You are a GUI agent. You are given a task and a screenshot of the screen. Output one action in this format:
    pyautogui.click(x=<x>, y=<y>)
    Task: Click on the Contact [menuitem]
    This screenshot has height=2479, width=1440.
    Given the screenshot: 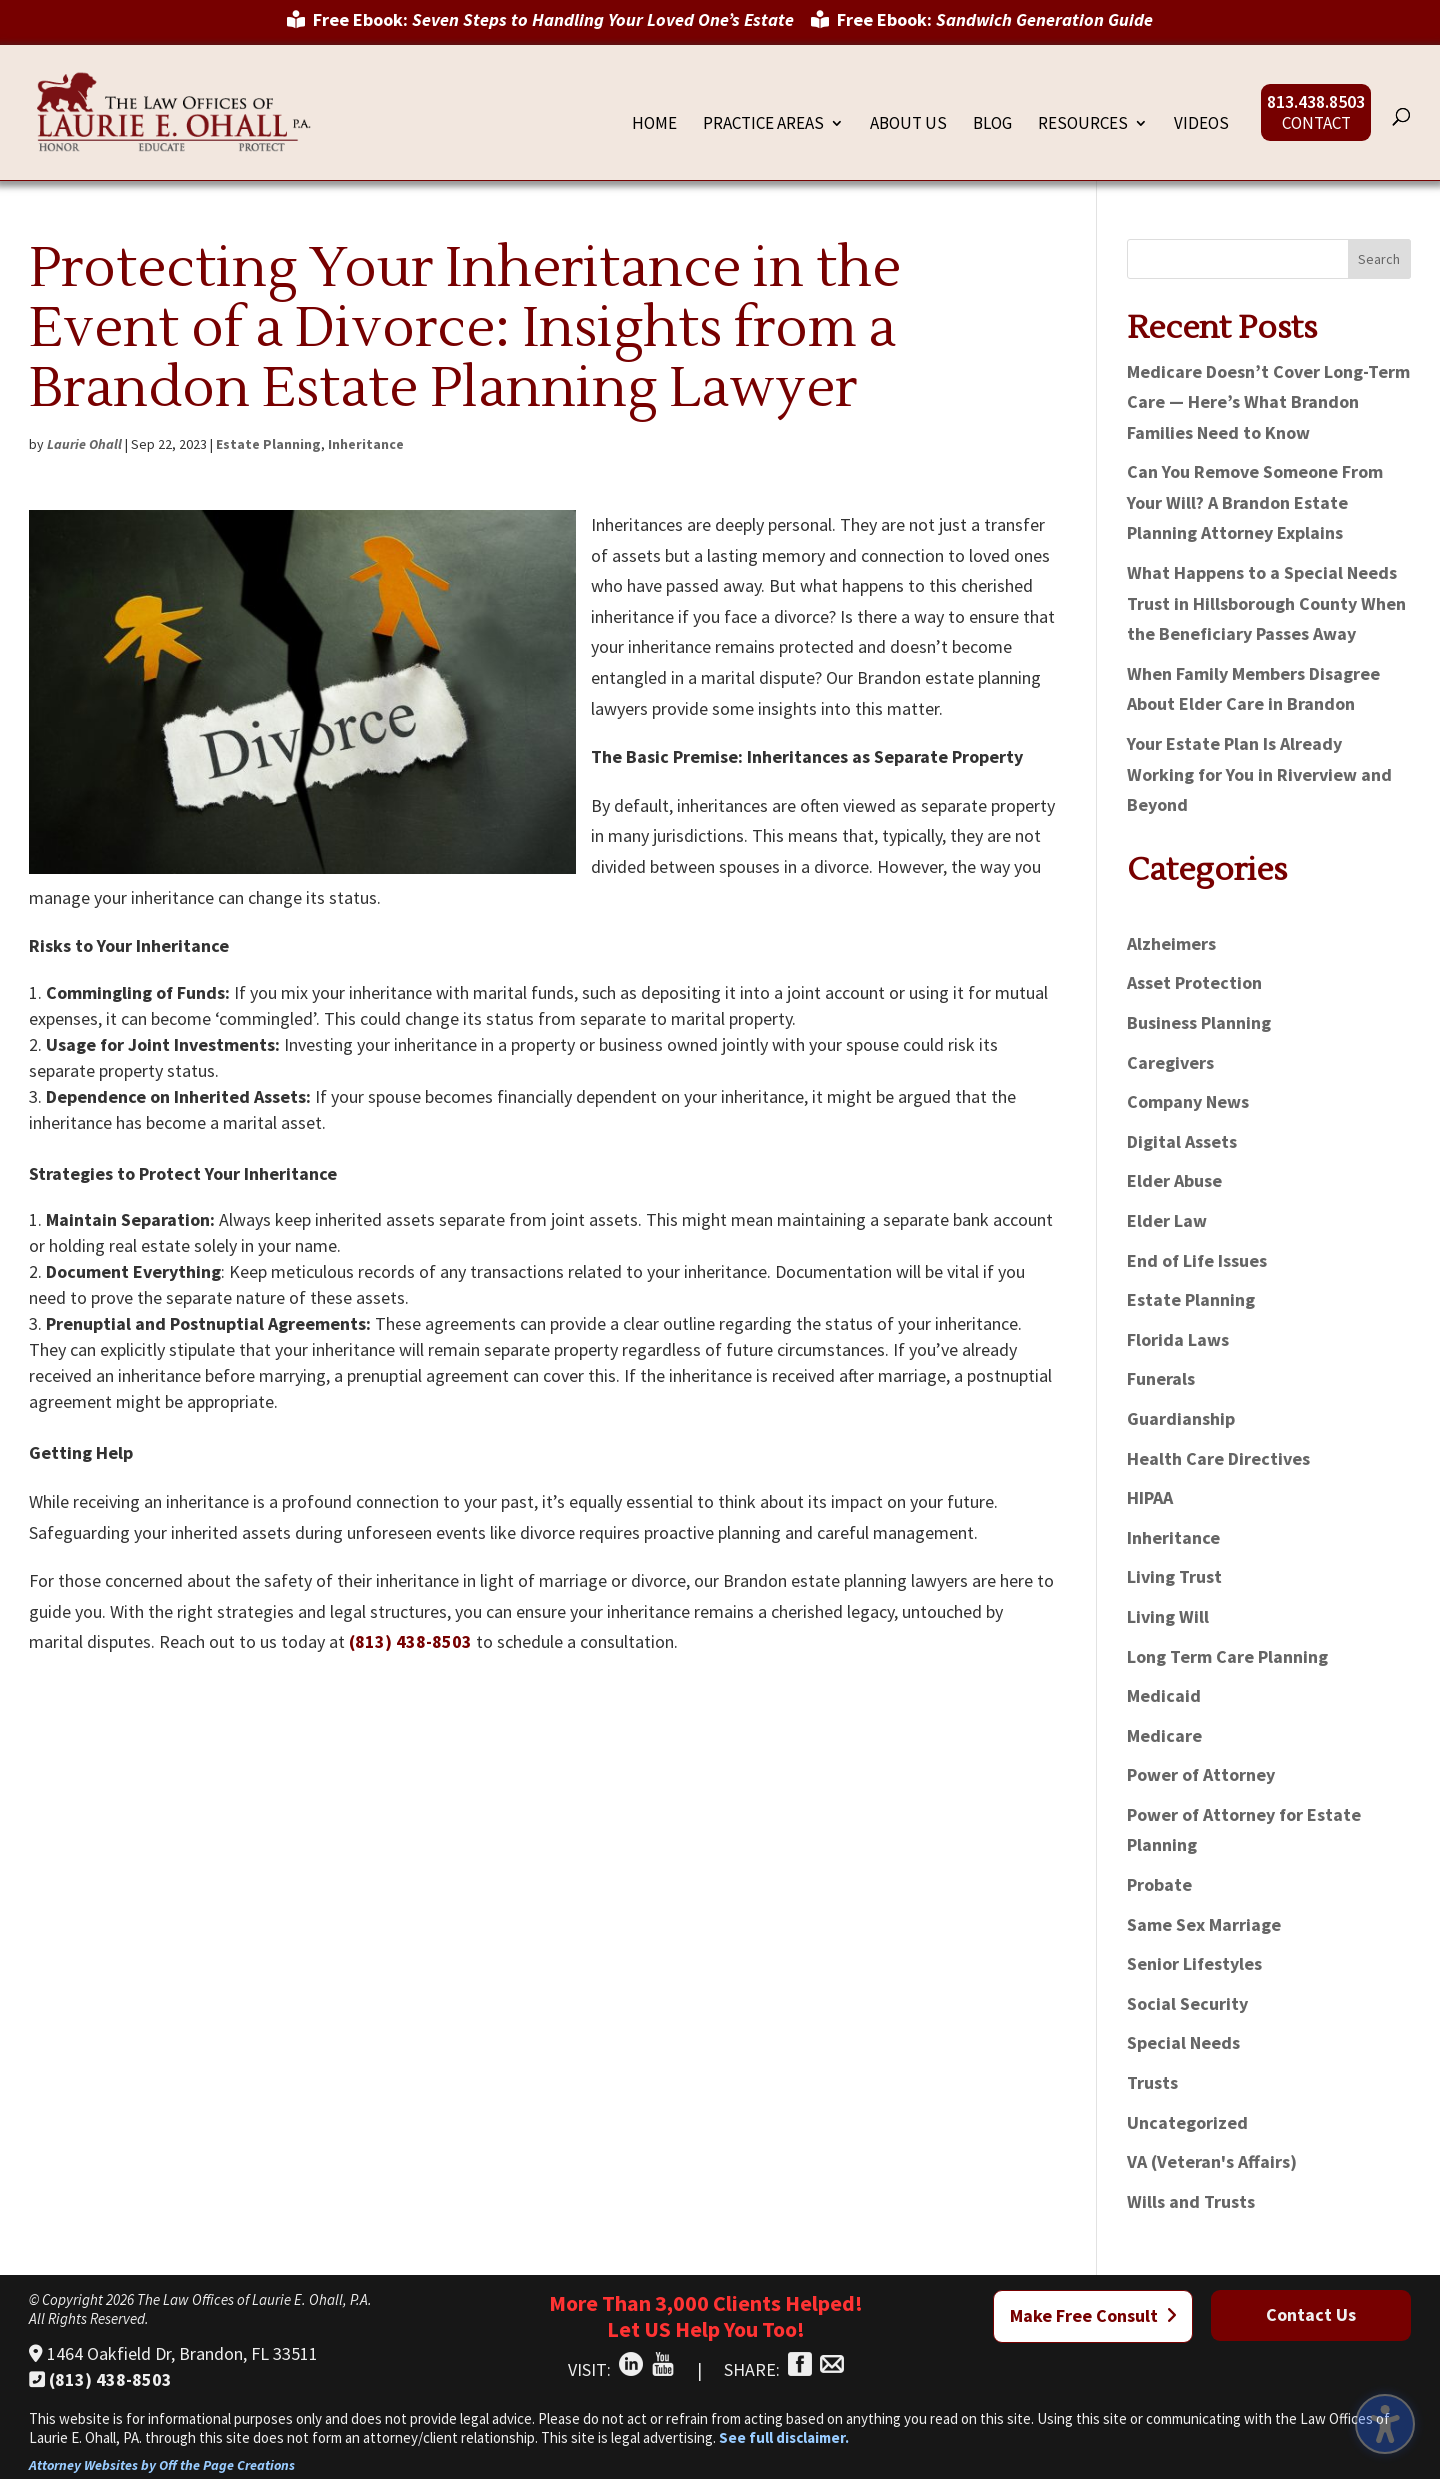 What is the action you would take?
    pyautogui.click(x=1316, y=125)
    